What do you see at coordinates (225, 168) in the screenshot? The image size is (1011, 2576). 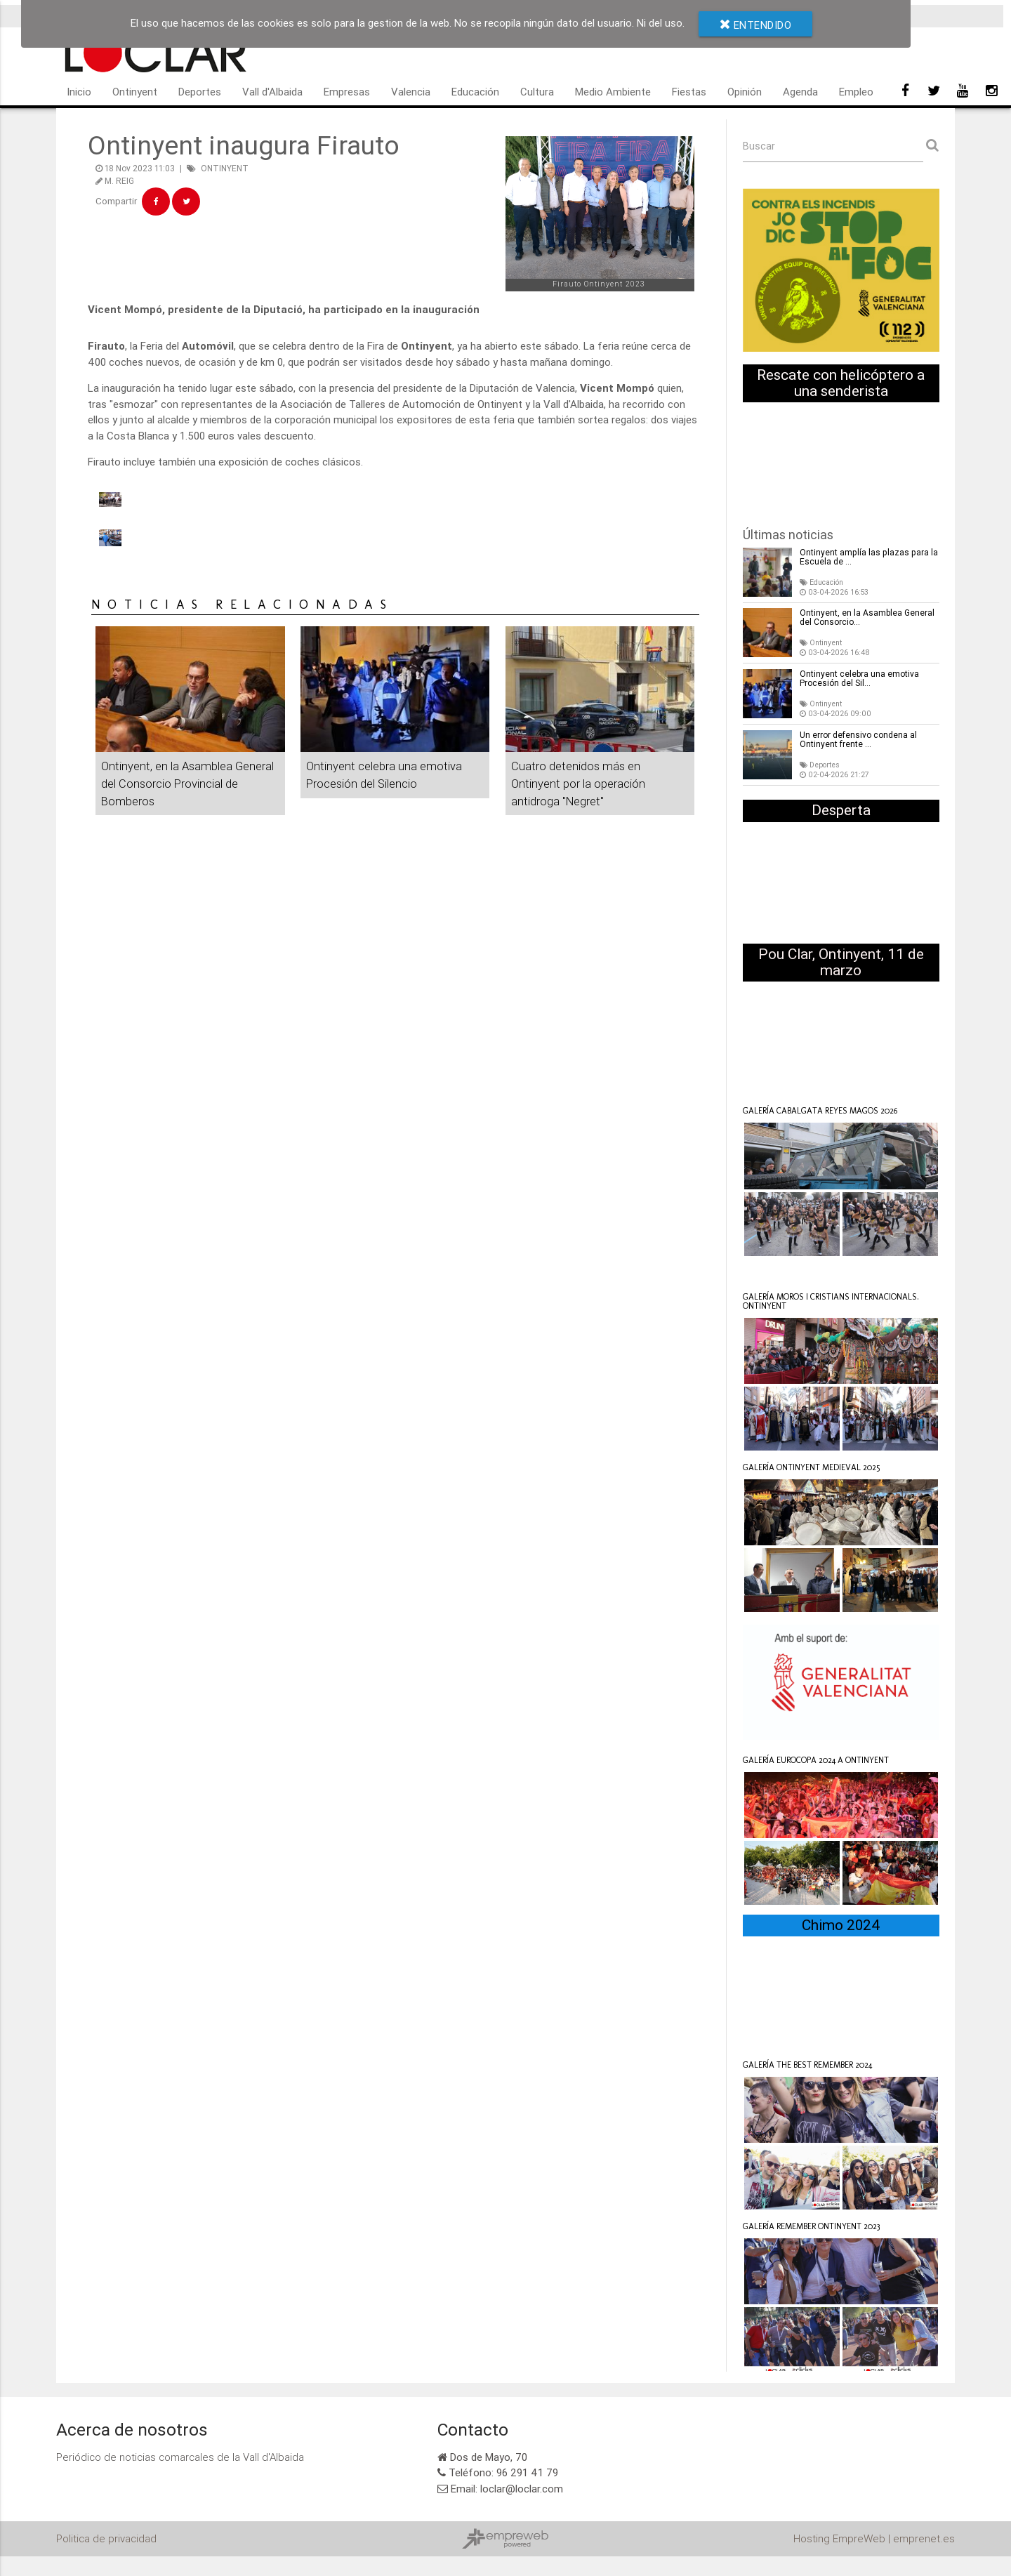 I see `ONTINYENT` at bounding box center [225, 168].